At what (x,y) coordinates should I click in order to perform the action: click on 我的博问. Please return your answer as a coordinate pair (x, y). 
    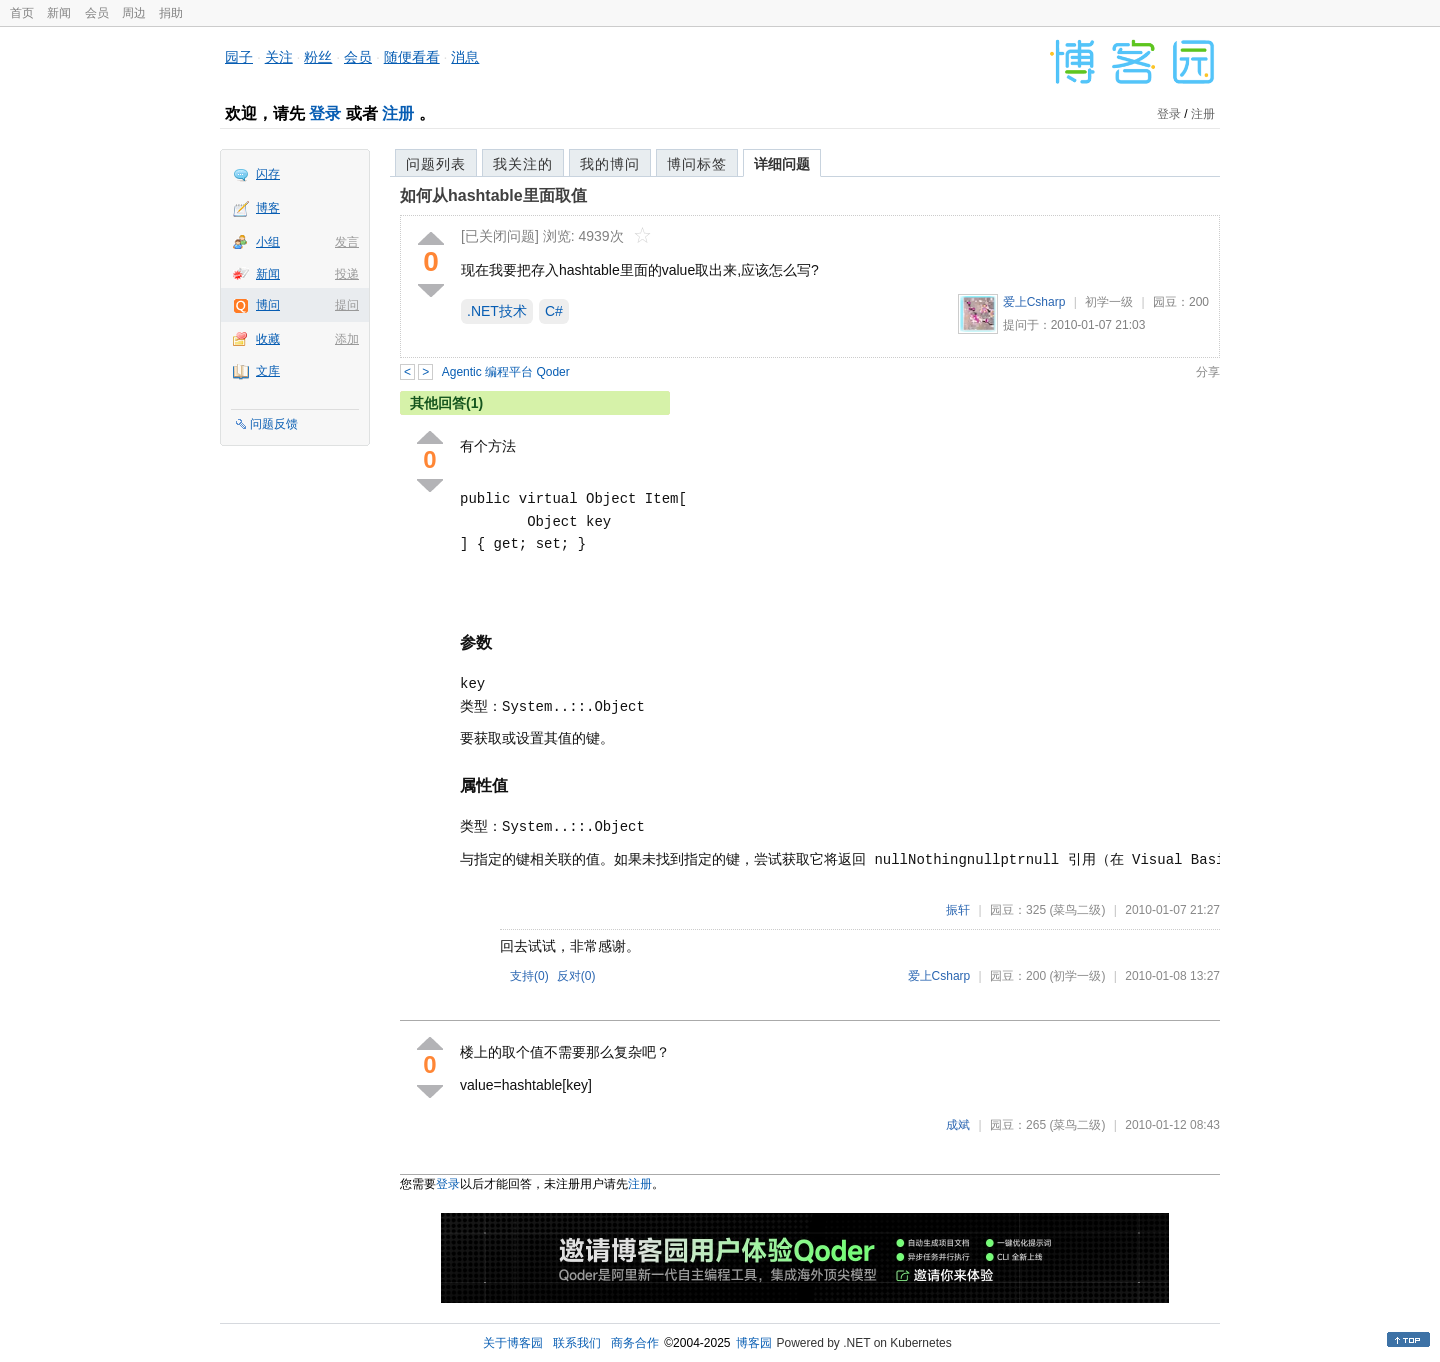
    Looking at the image, I should click on (610, 164).